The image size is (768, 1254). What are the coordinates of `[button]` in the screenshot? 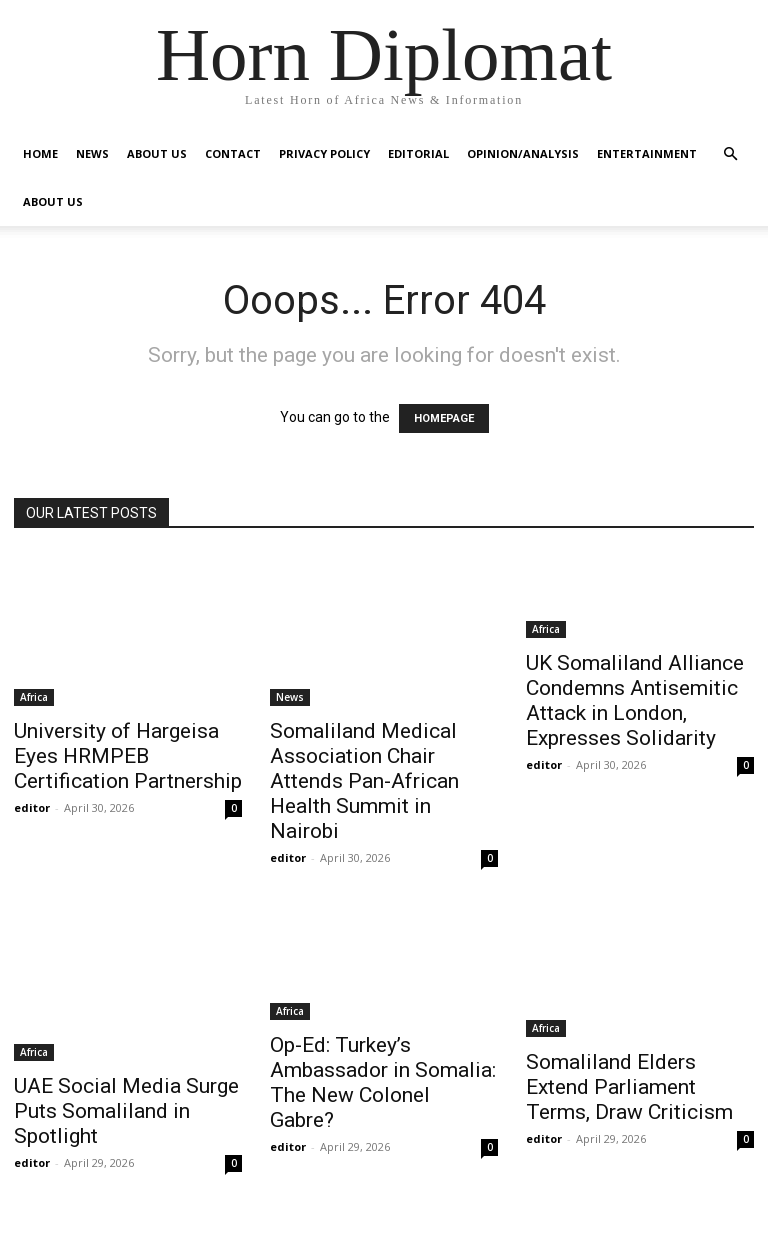 It's located at (730, 154).